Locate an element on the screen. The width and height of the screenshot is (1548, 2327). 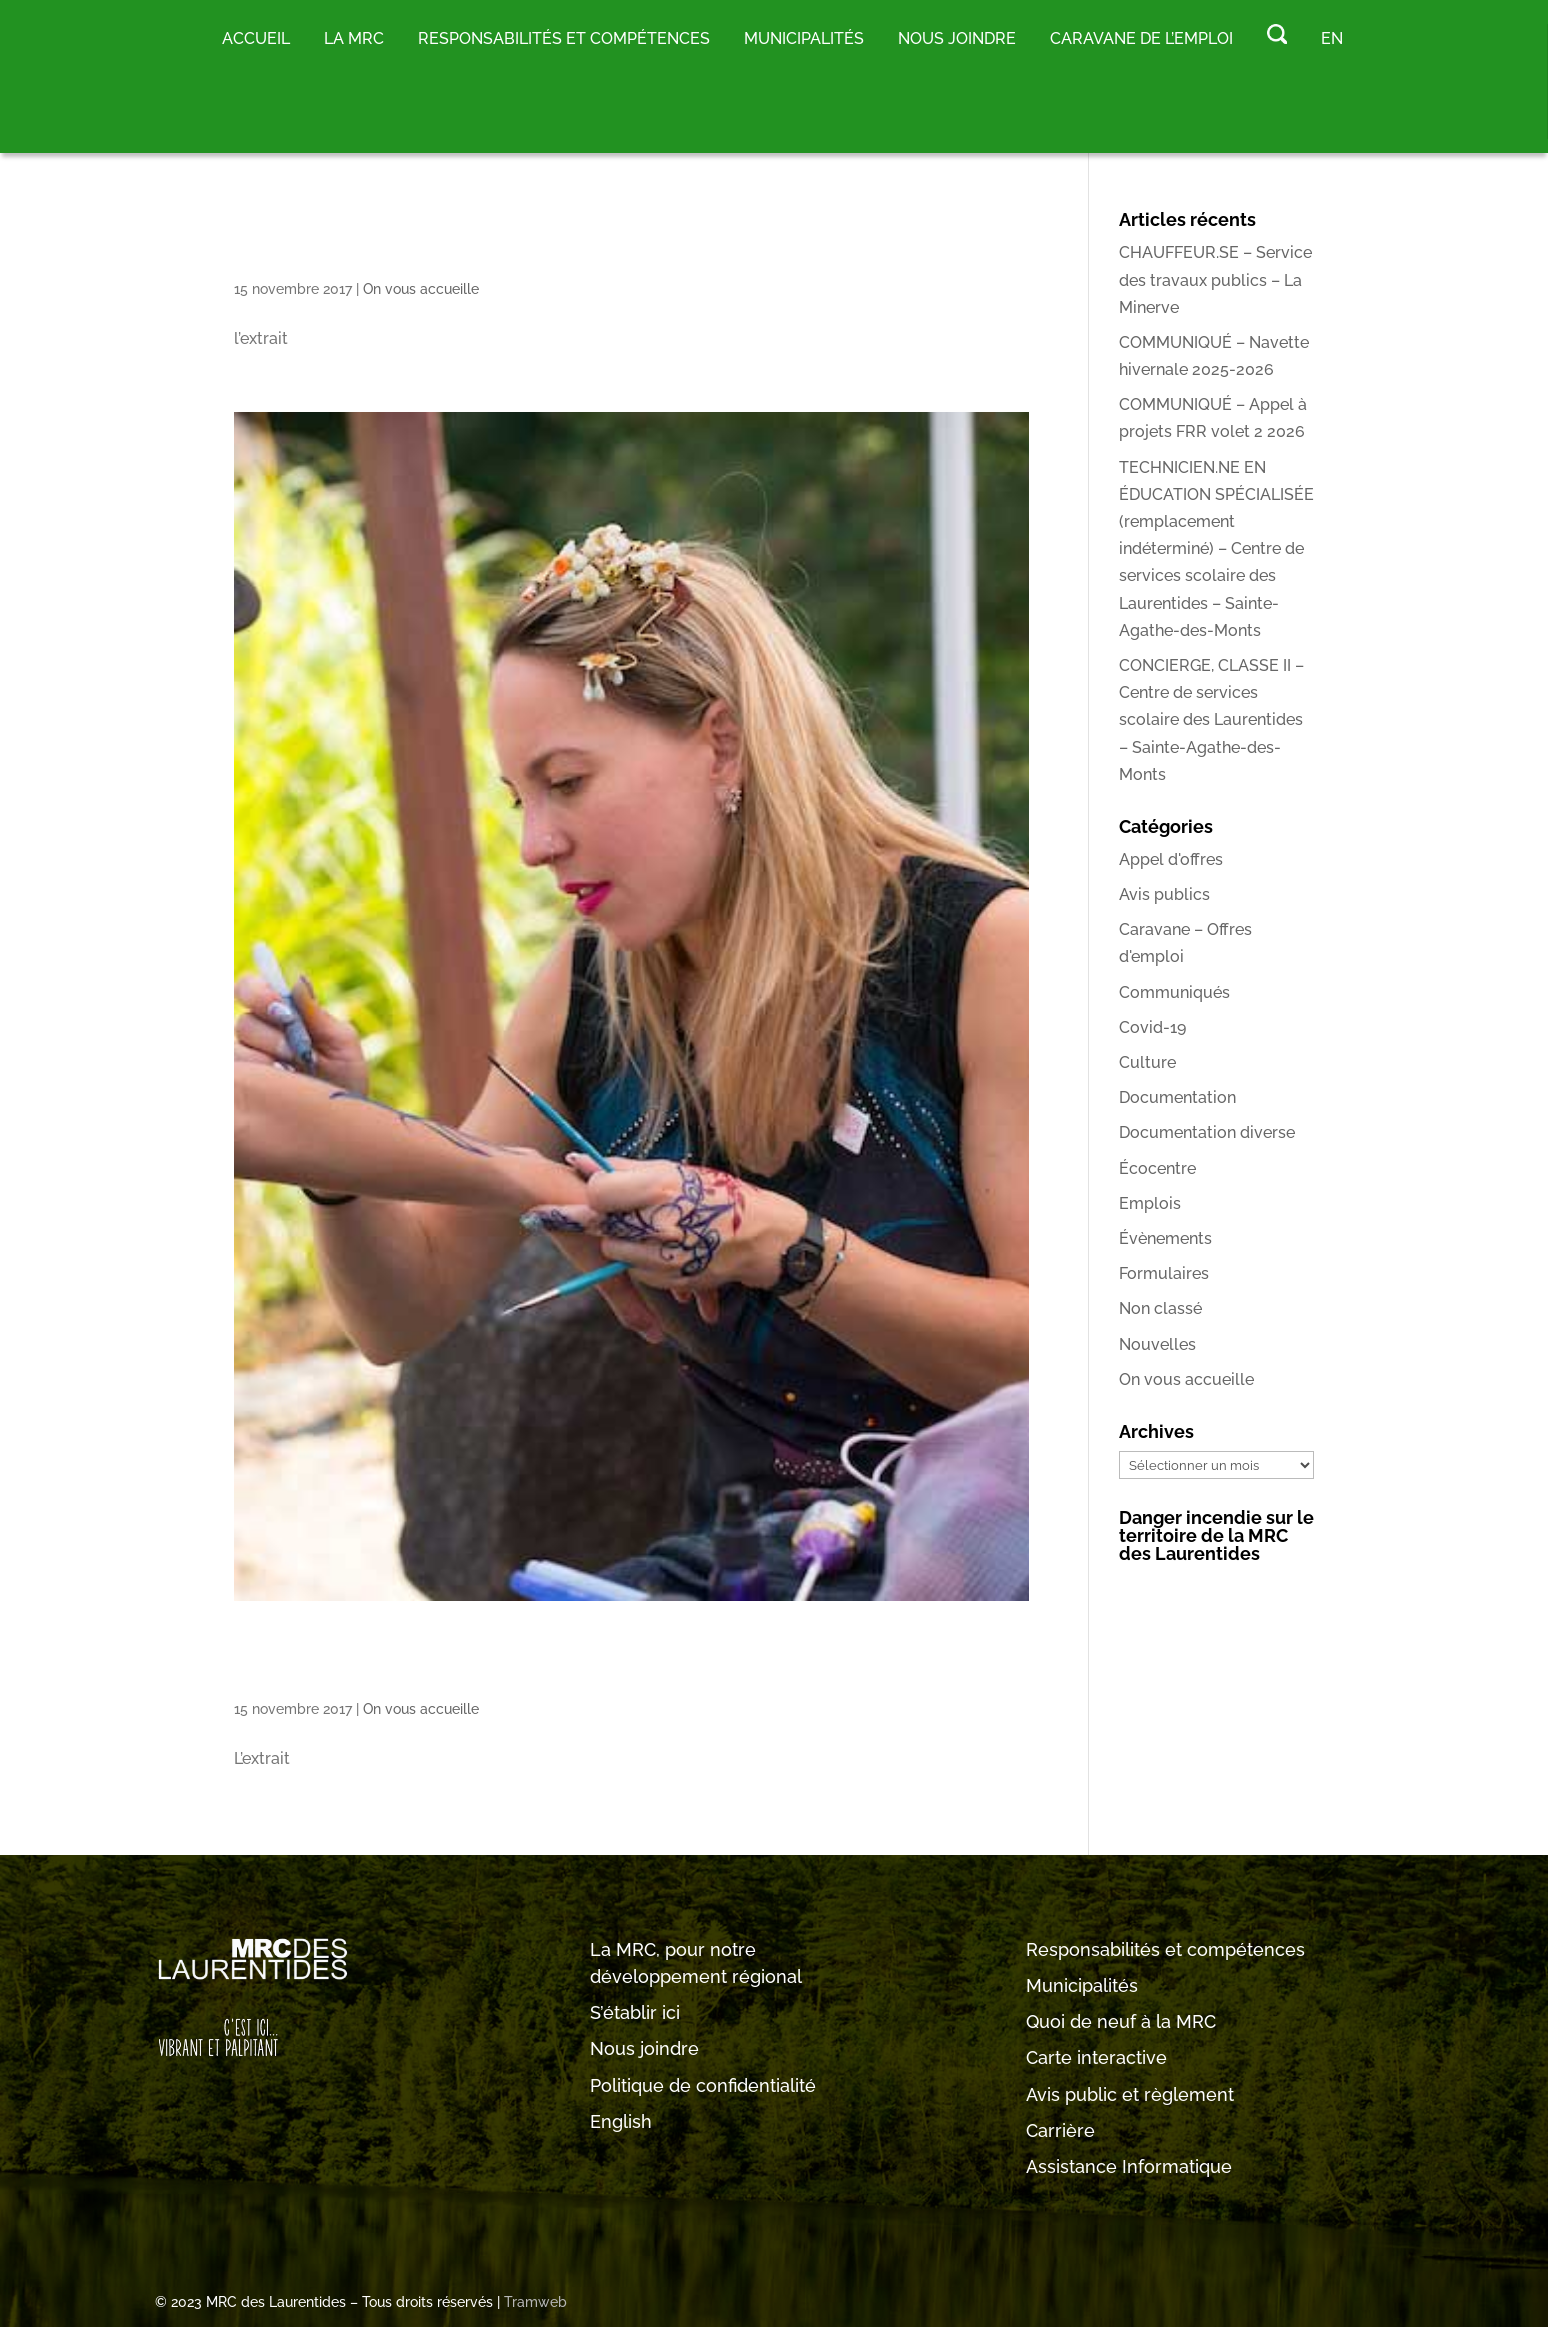
Écocentre is located at coordinates (1157, 1168).